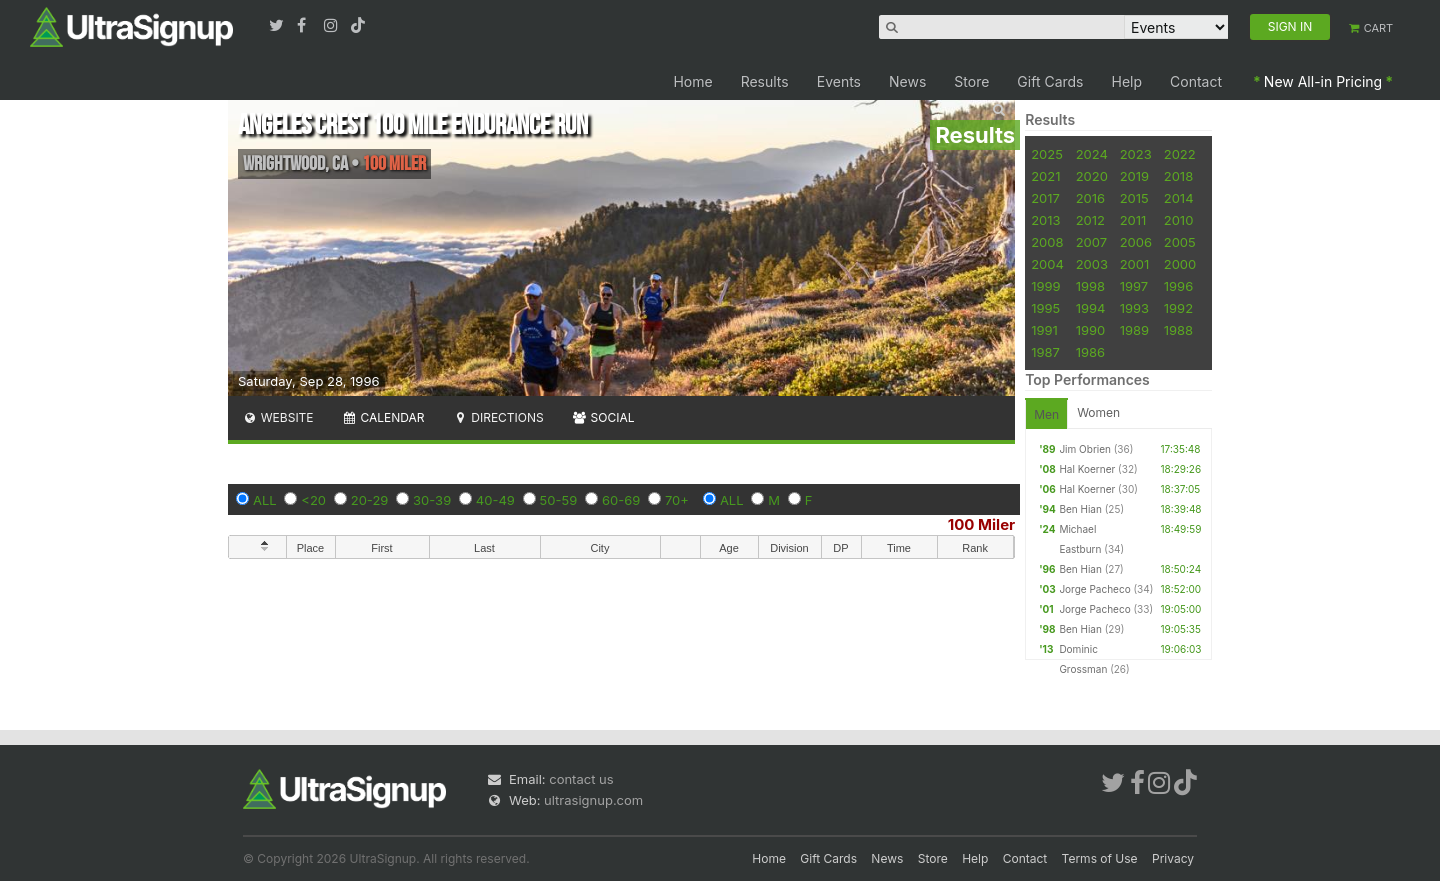 This screenshot has height=881, width=1440. Describe the element at coordinates (1091, 330) in the screenshot. I see `1990` at that location.